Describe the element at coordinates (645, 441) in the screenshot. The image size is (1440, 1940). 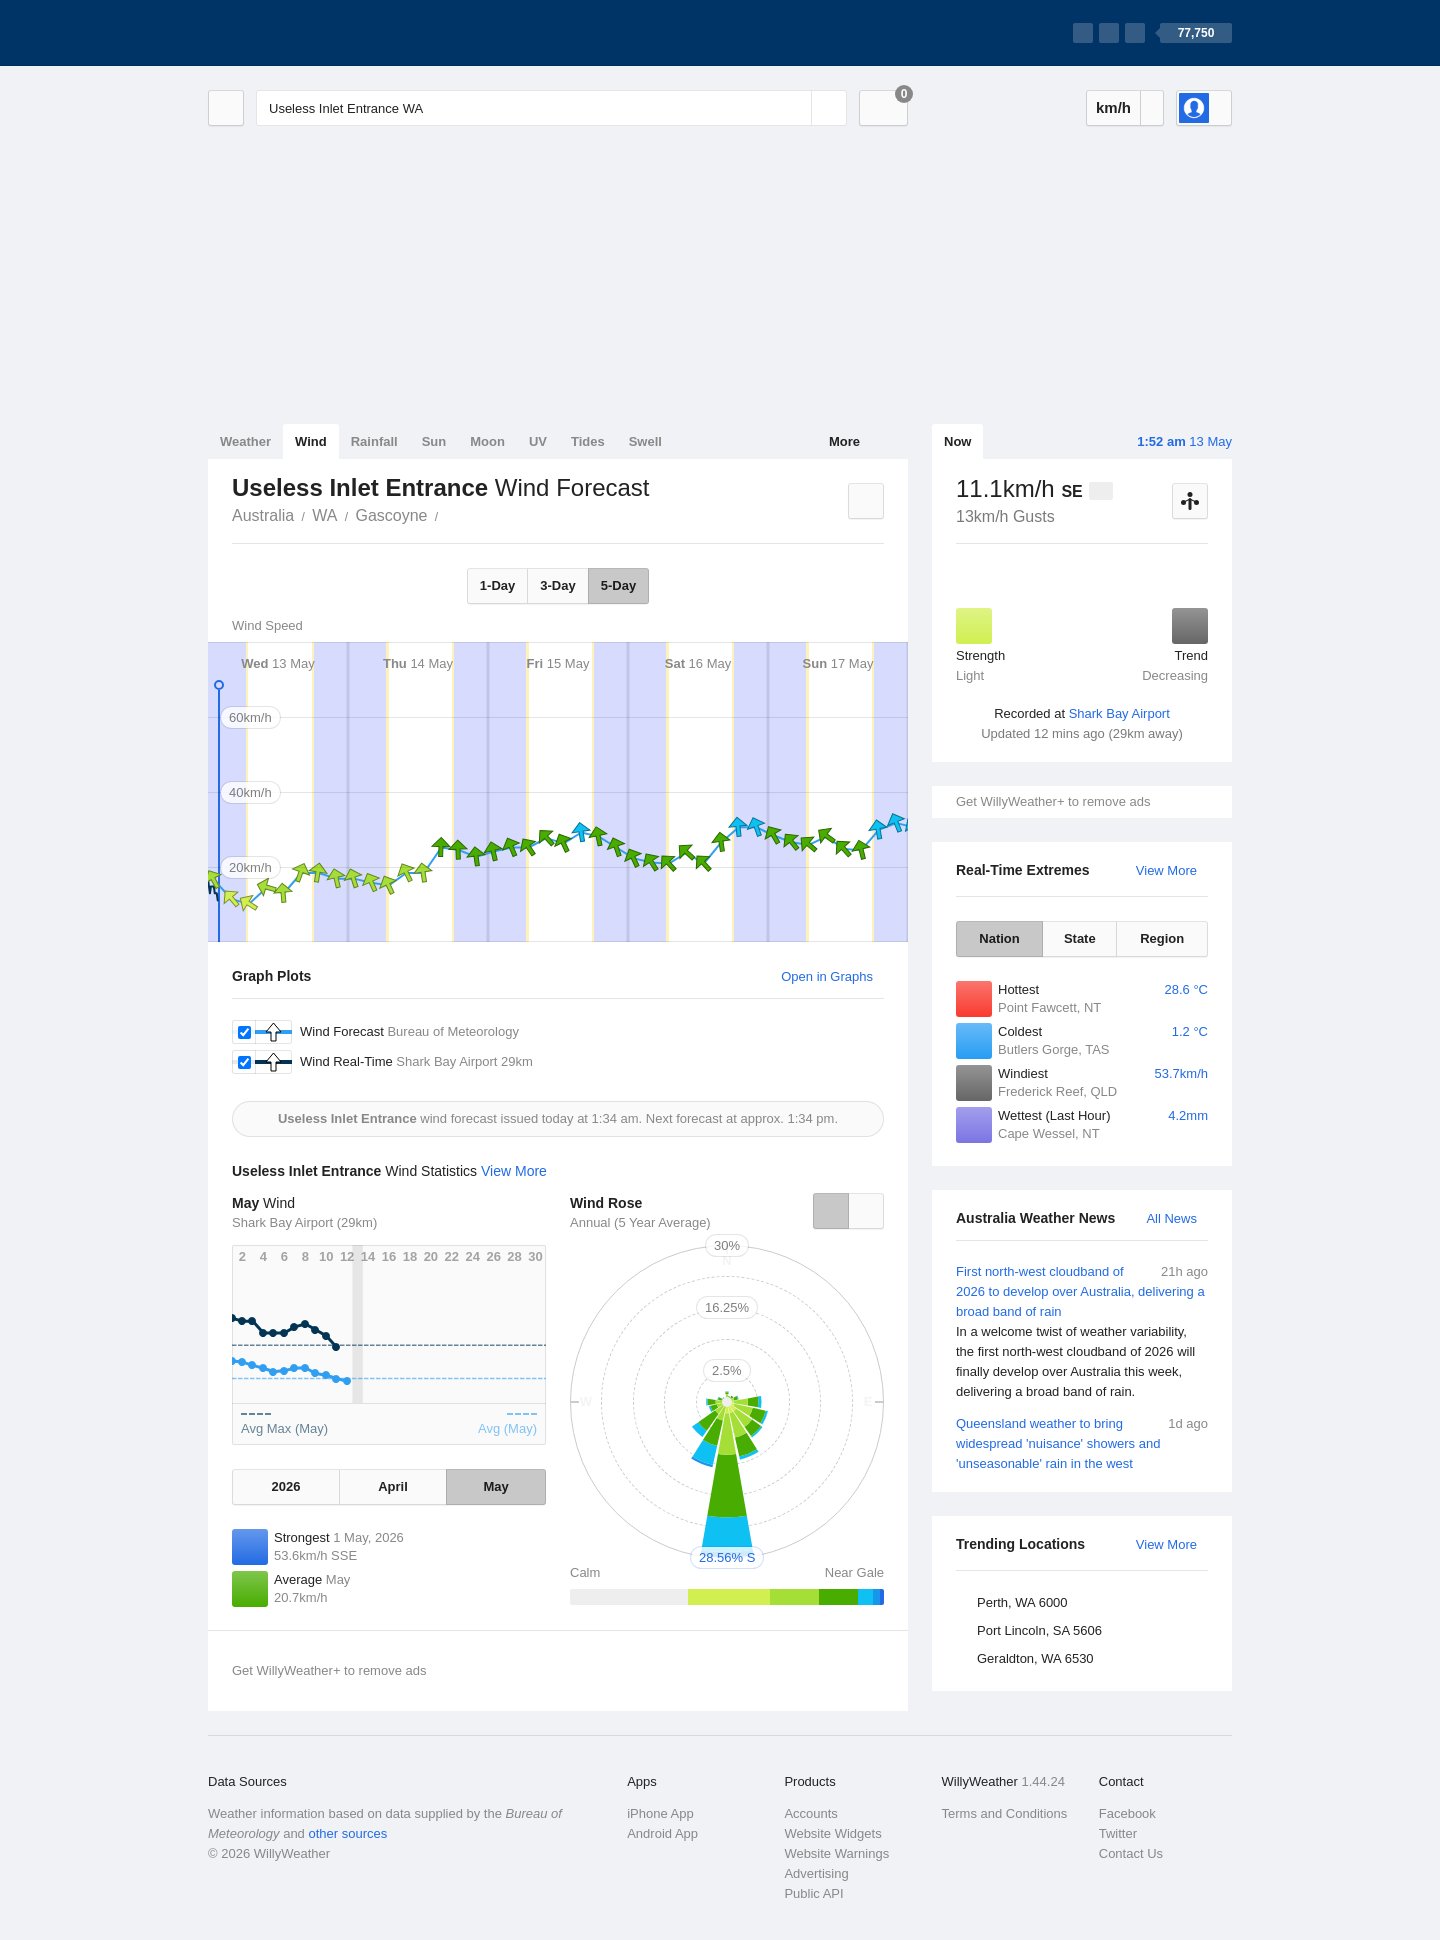
I see `Swell` at that location.